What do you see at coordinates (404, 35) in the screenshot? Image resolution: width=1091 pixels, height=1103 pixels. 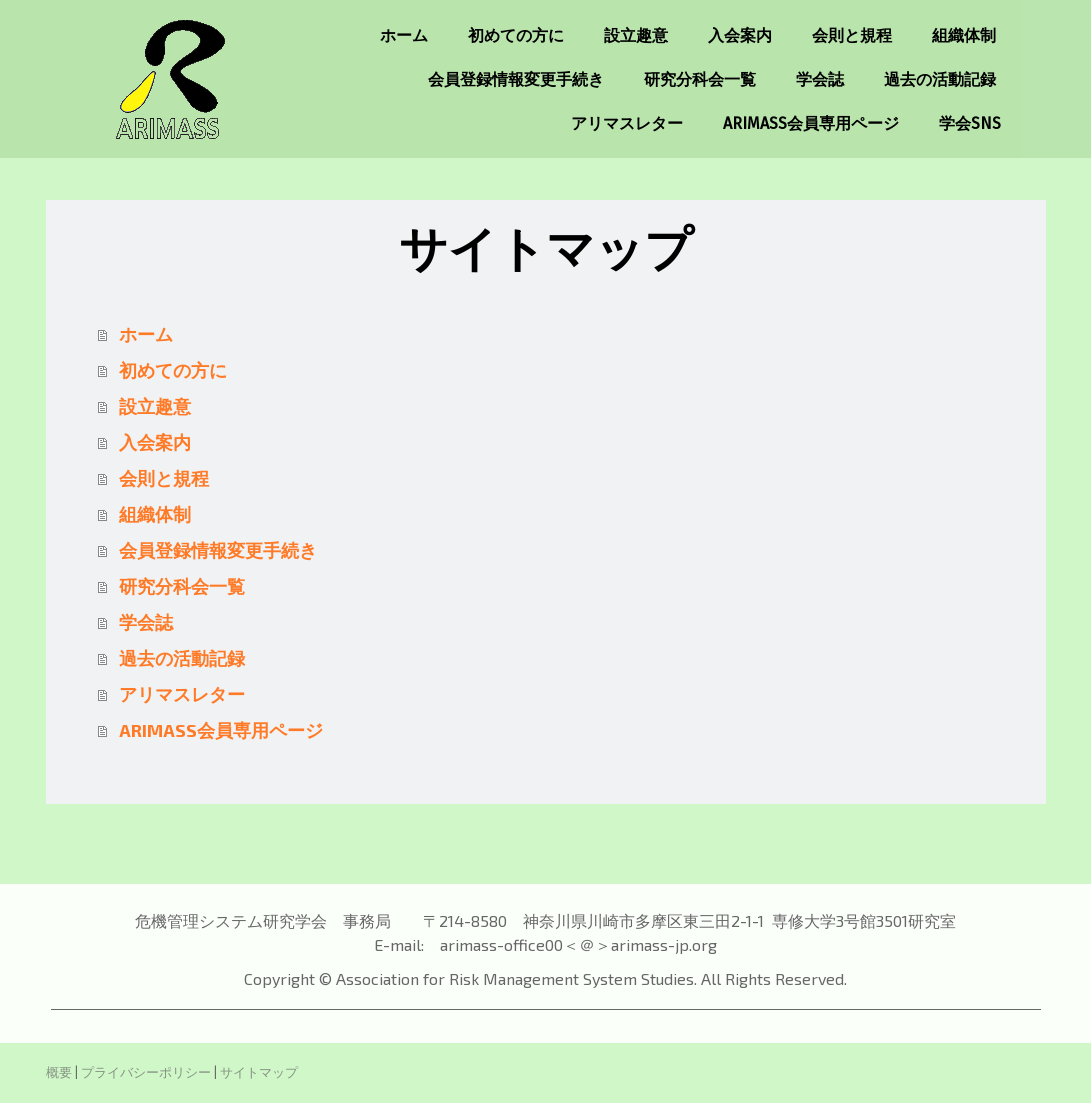 I see `ホーム` at bounding box center [404, 35].